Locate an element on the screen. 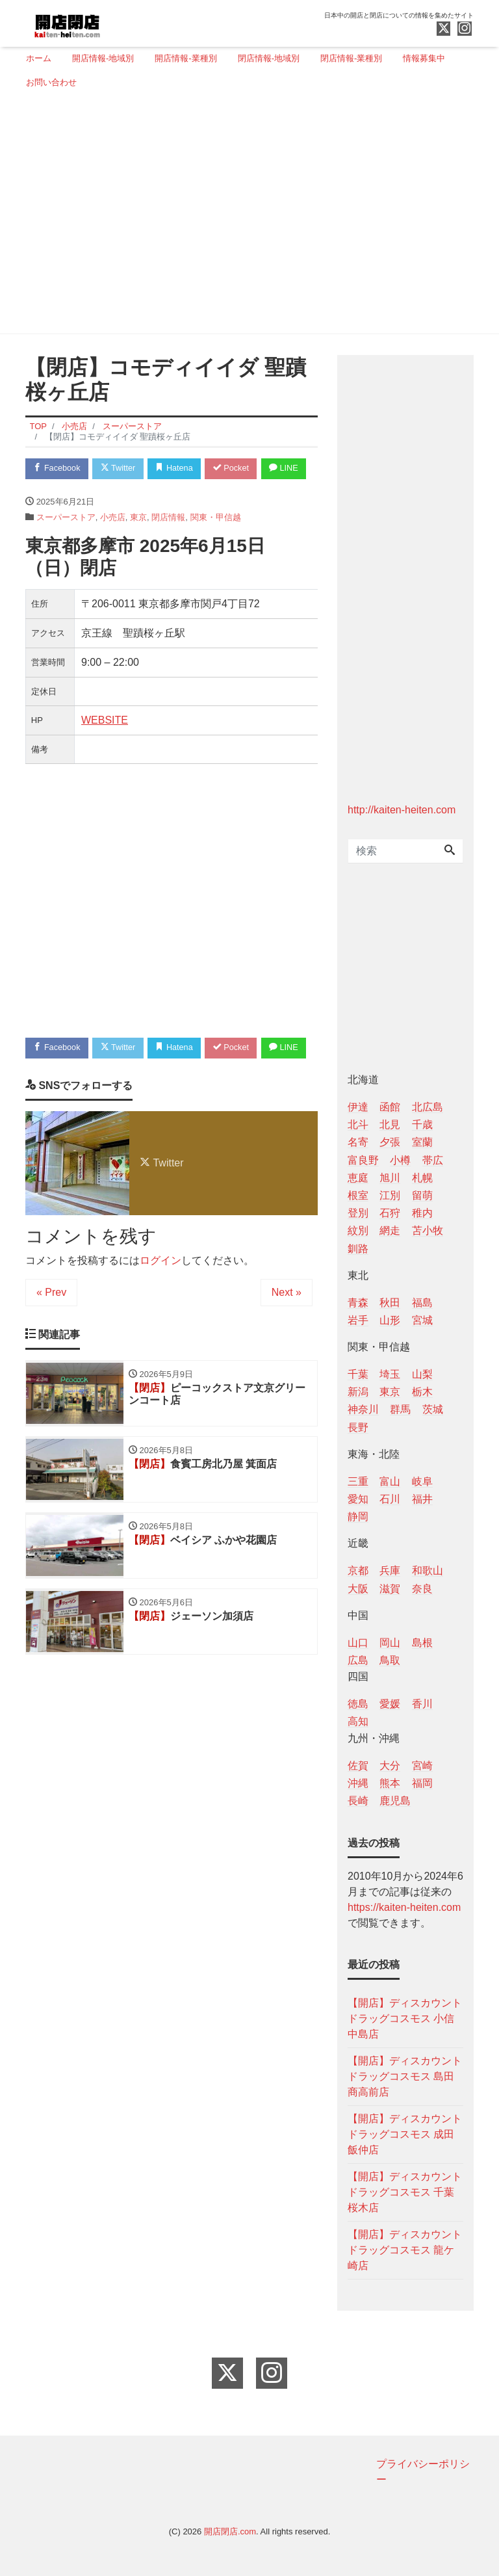  « Prev is located at coordinates (51, 1344).